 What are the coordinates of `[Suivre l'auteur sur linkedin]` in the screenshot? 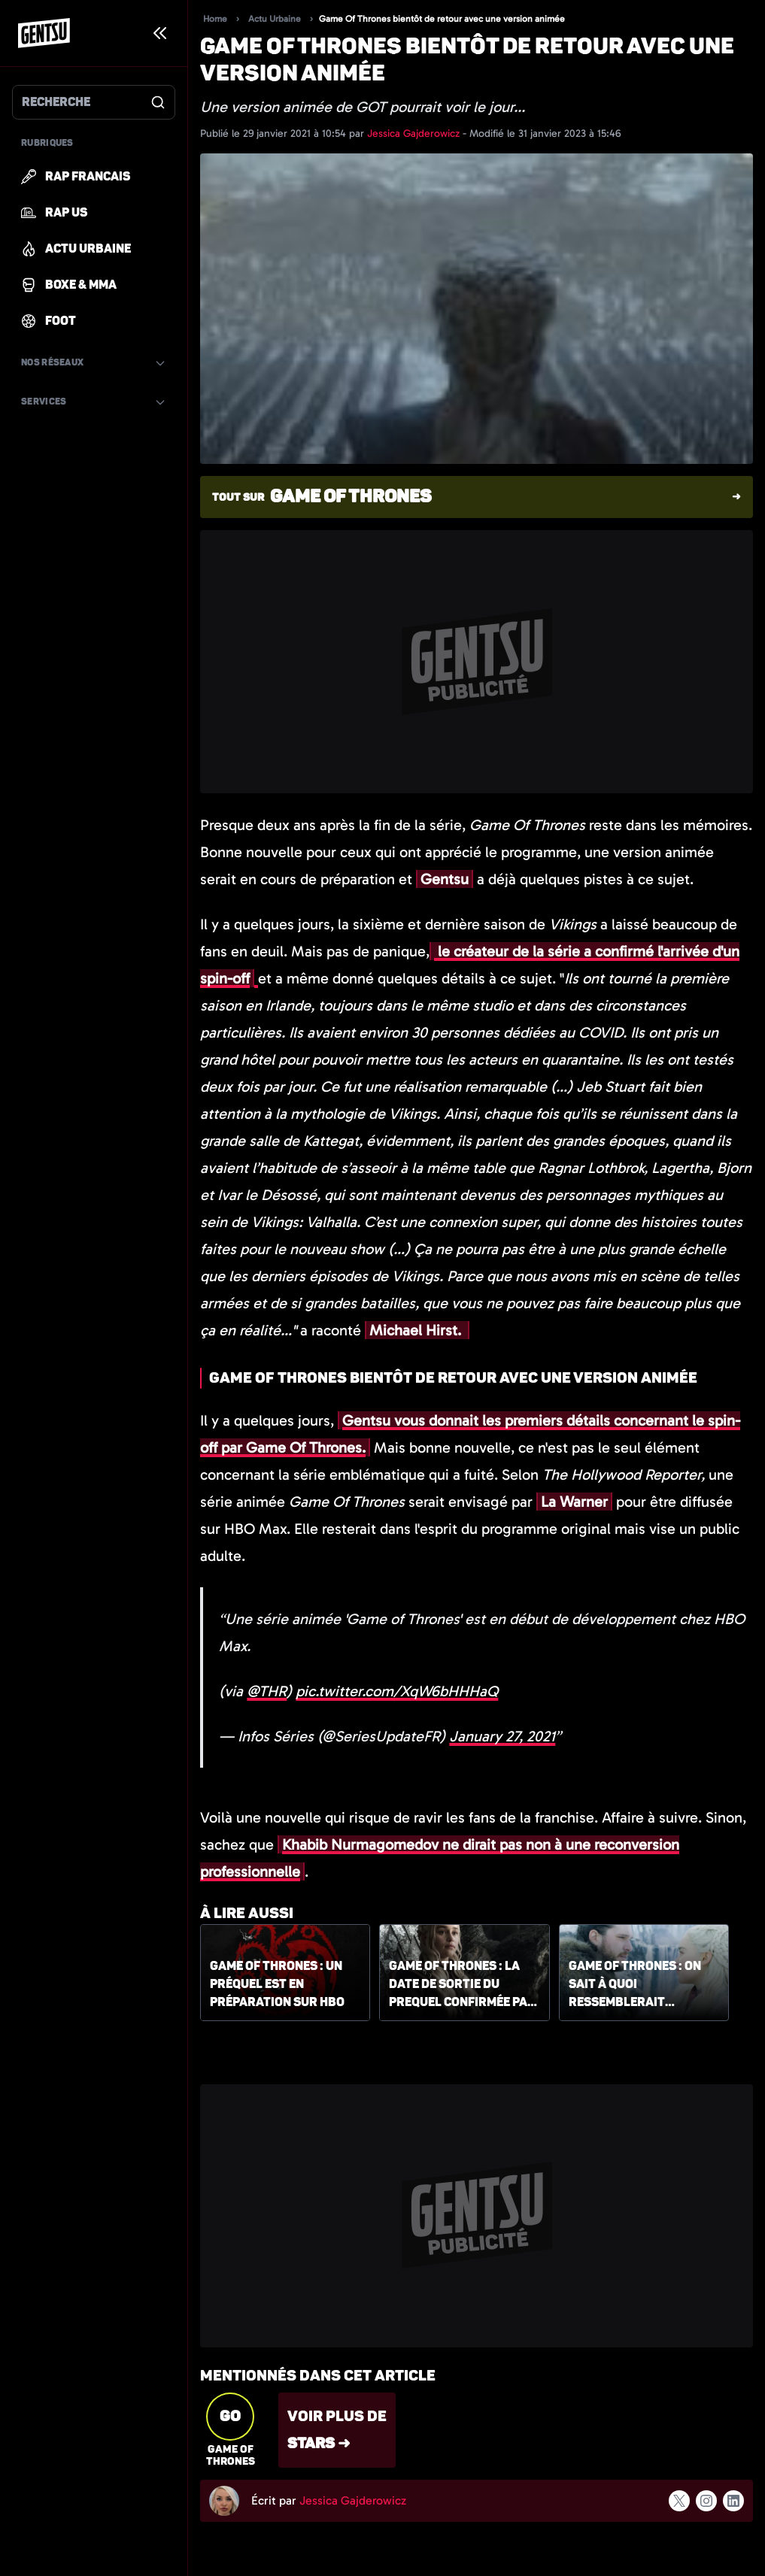 It's located at (733, 2500).